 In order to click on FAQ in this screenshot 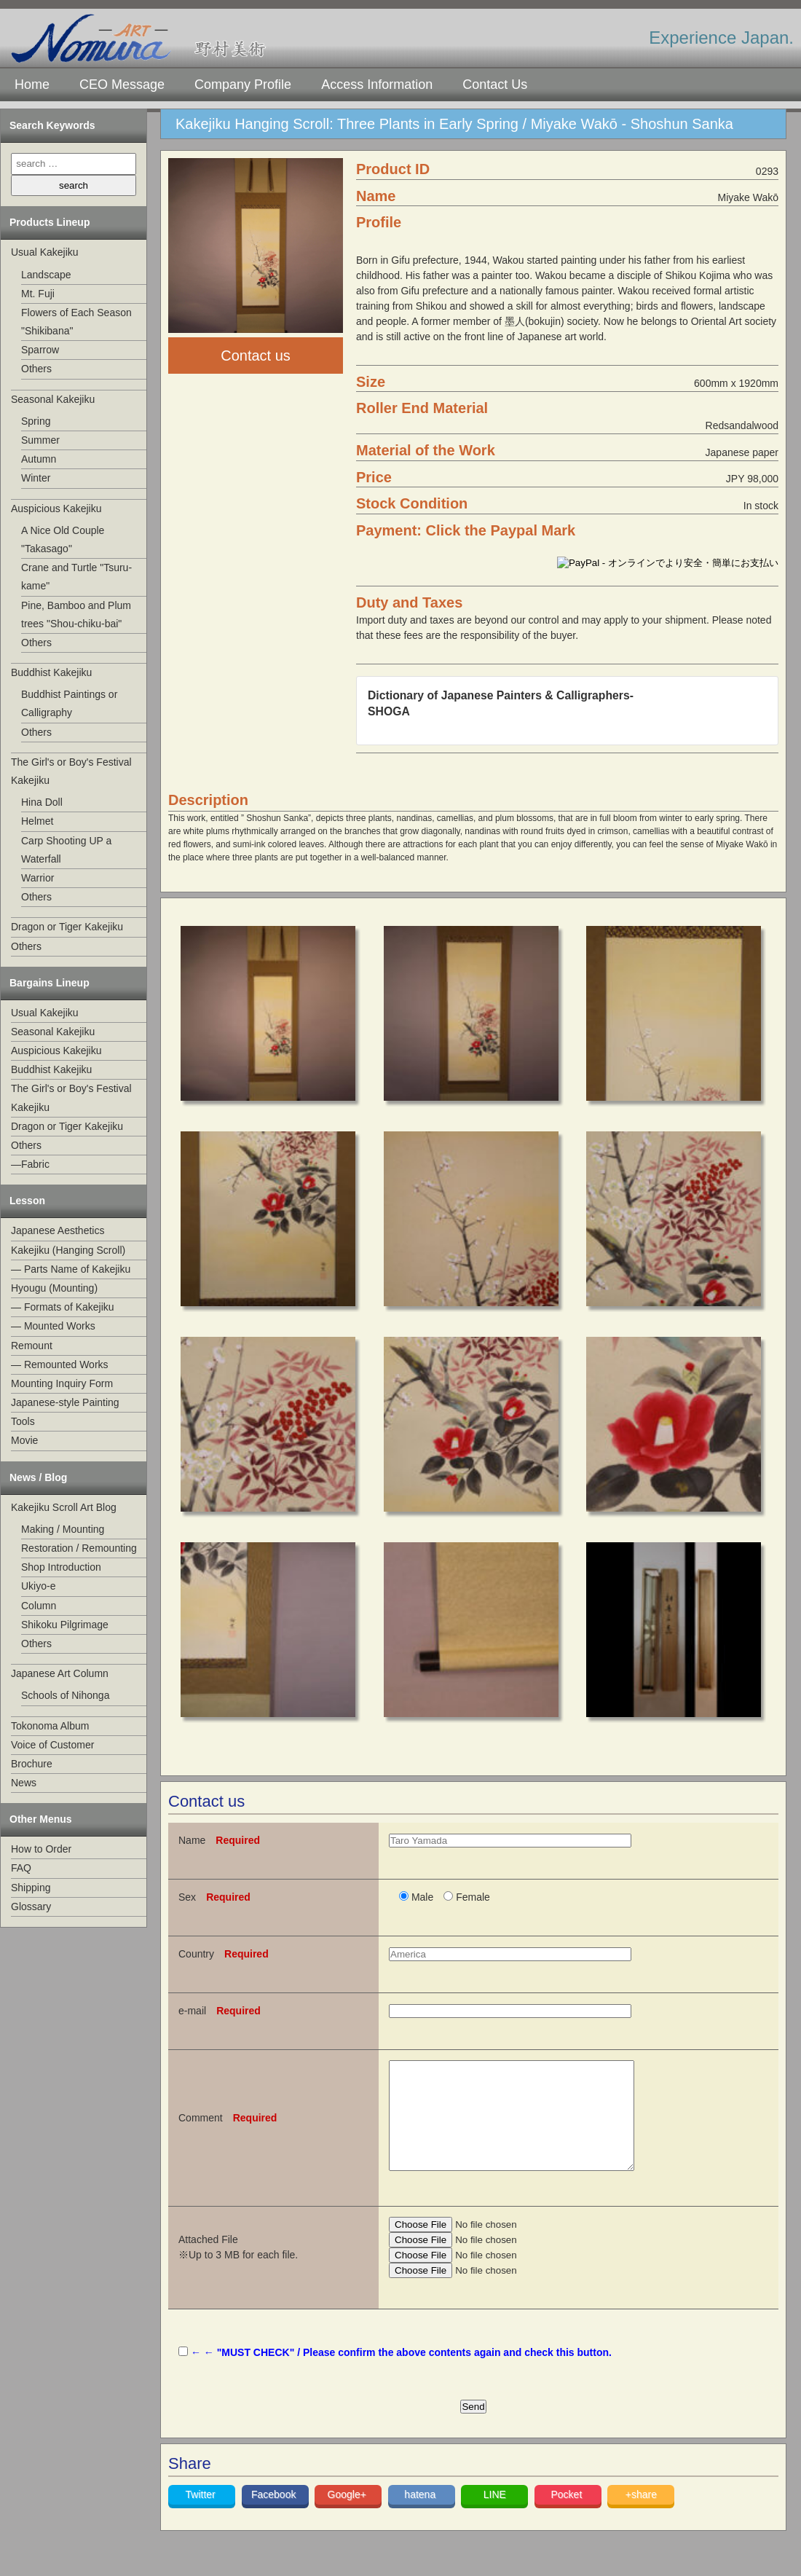, I will do `click(21, 1868)`.